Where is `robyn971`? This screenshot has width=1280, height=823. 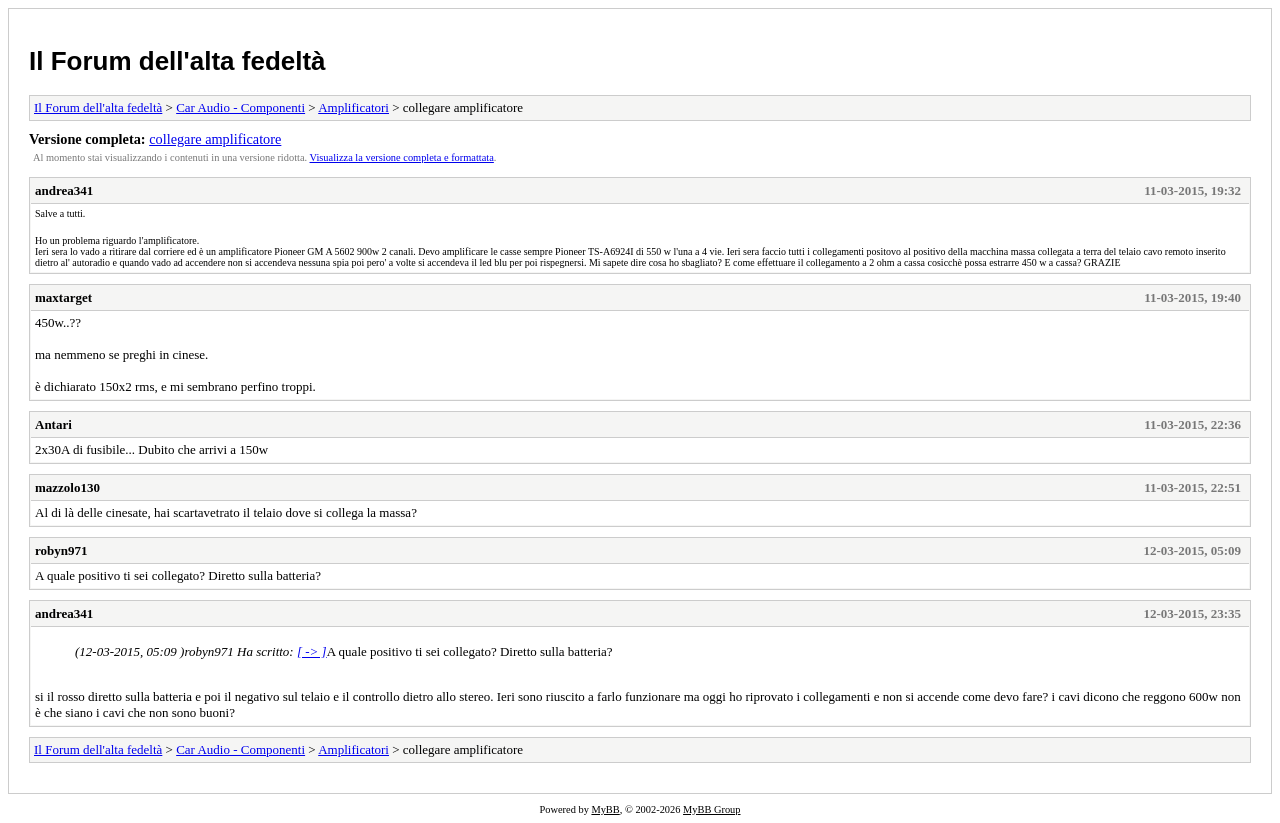
robyn971 is located at coordinates (61, 550).